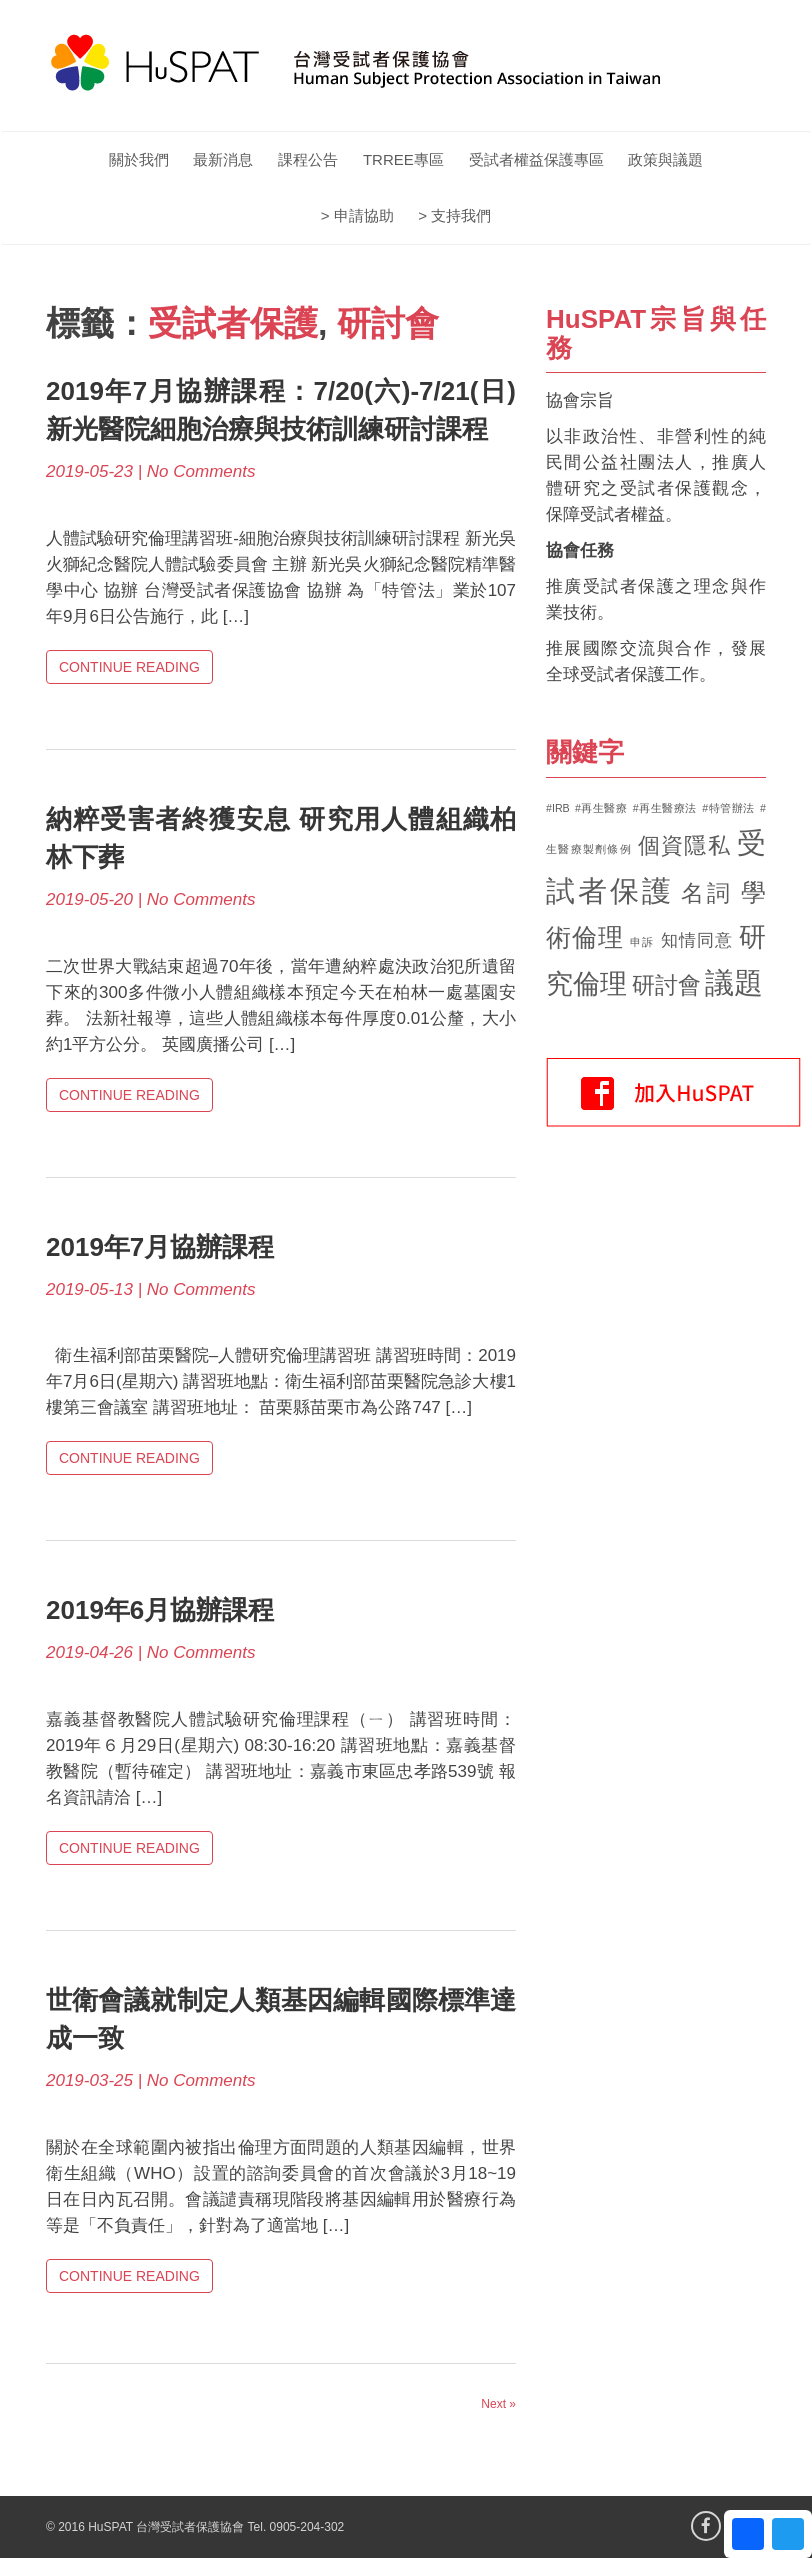 Image resolution: width=812 pixels, height=2558 pixels. What do you see at coordinates (454, 215) in the screenshot?
I see `> 支持我們` at bounding box center [454, 215].